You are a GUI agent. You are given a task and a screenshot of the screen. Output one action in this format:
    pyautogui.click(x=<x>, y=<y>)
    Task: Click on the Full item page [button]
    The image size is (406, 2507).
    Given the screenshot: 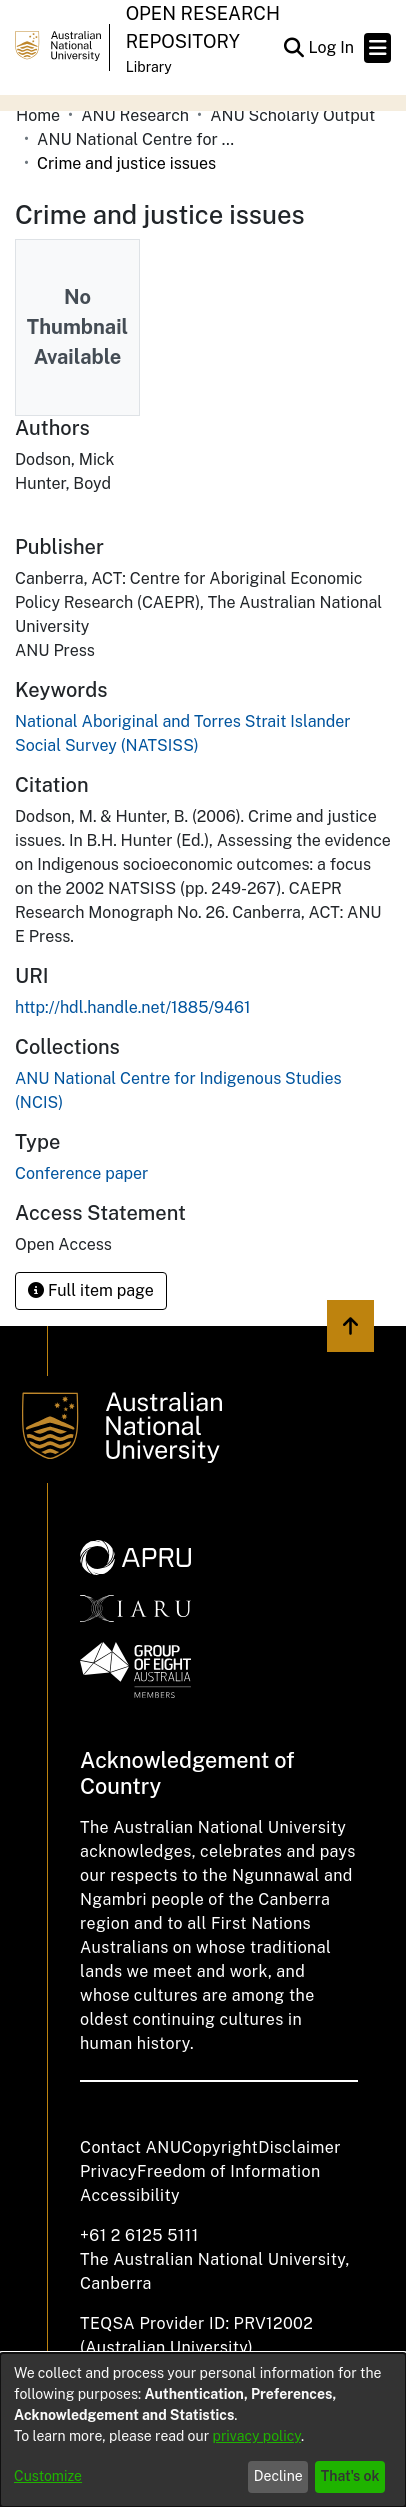 What is the action you would take?
    pyautogui.click(x=91, y=1290)
    